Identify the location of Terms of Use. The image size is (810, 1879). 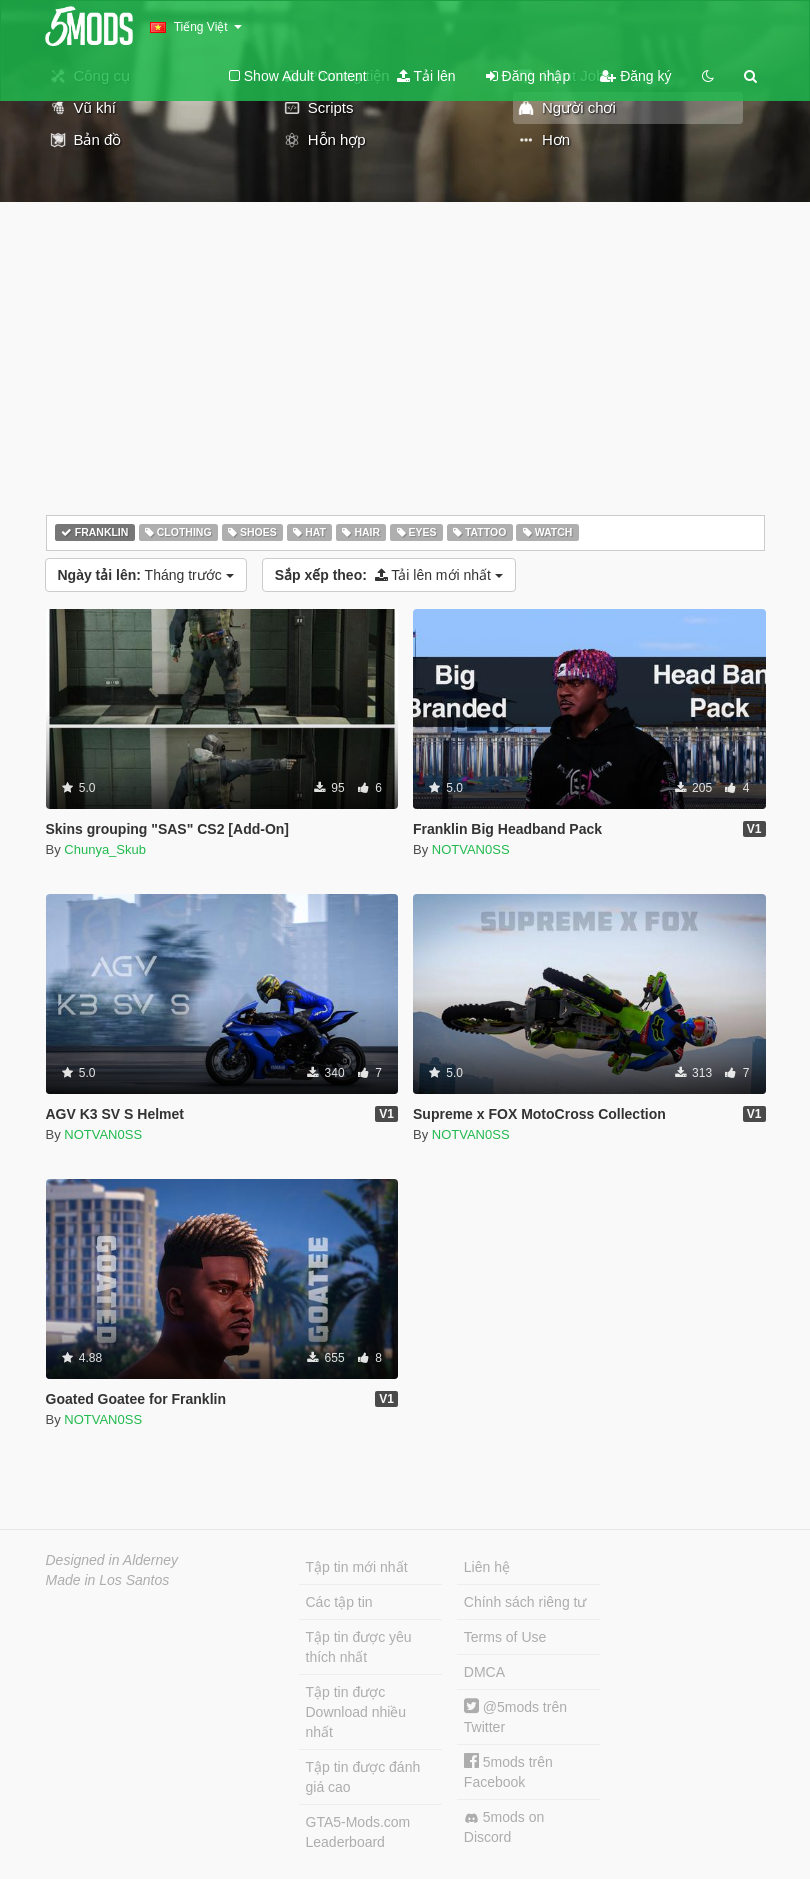
(505, 1637).